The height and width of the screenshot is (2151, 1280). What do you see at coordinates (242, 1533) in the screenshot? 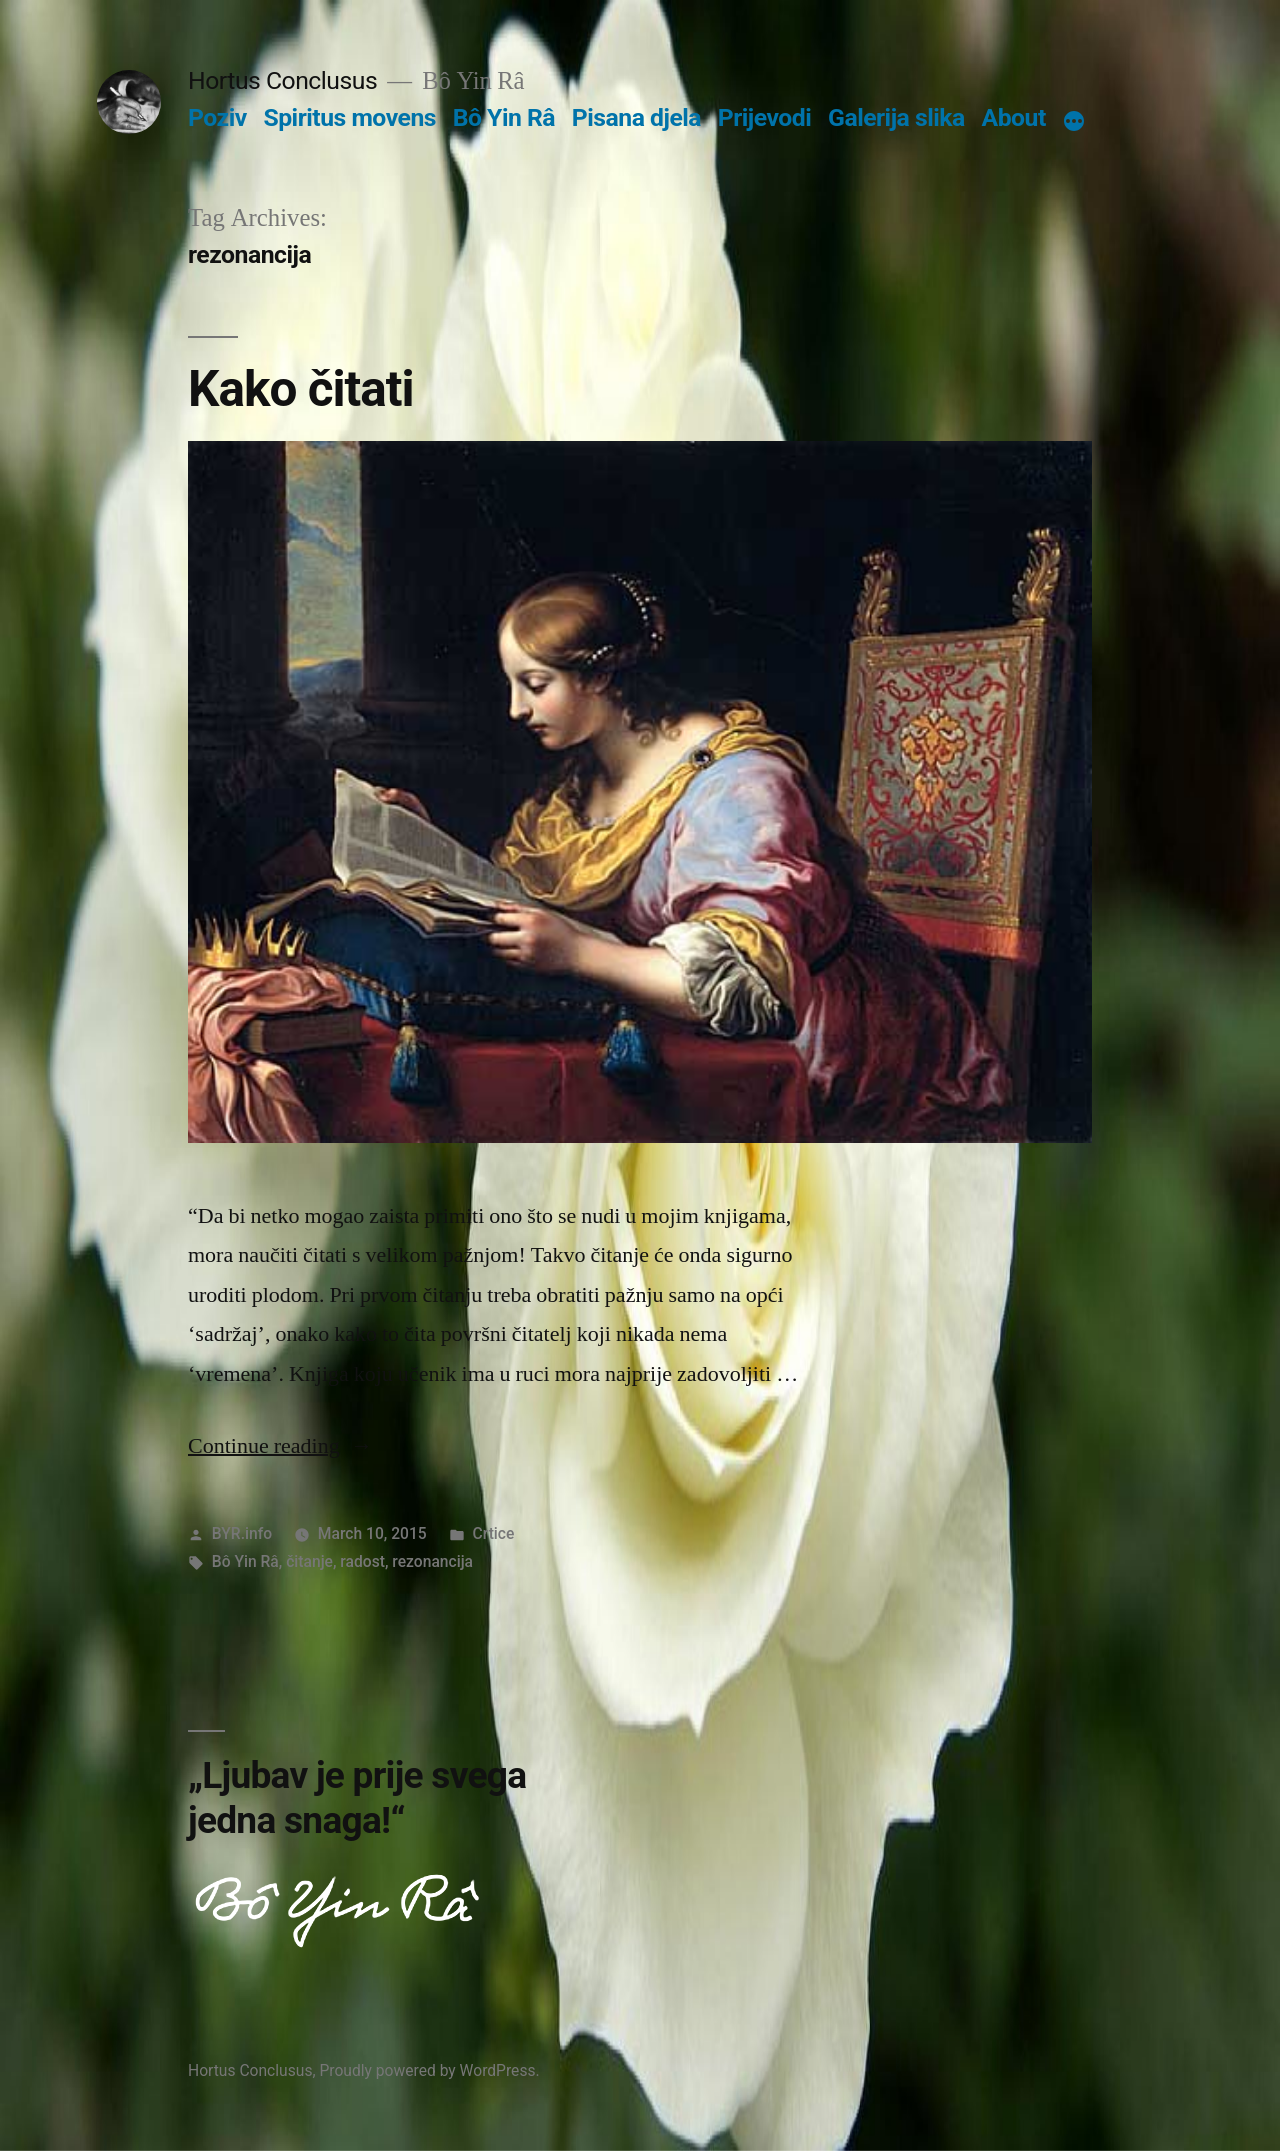
I see `BYR.info` at bounding box center [242, 1533].